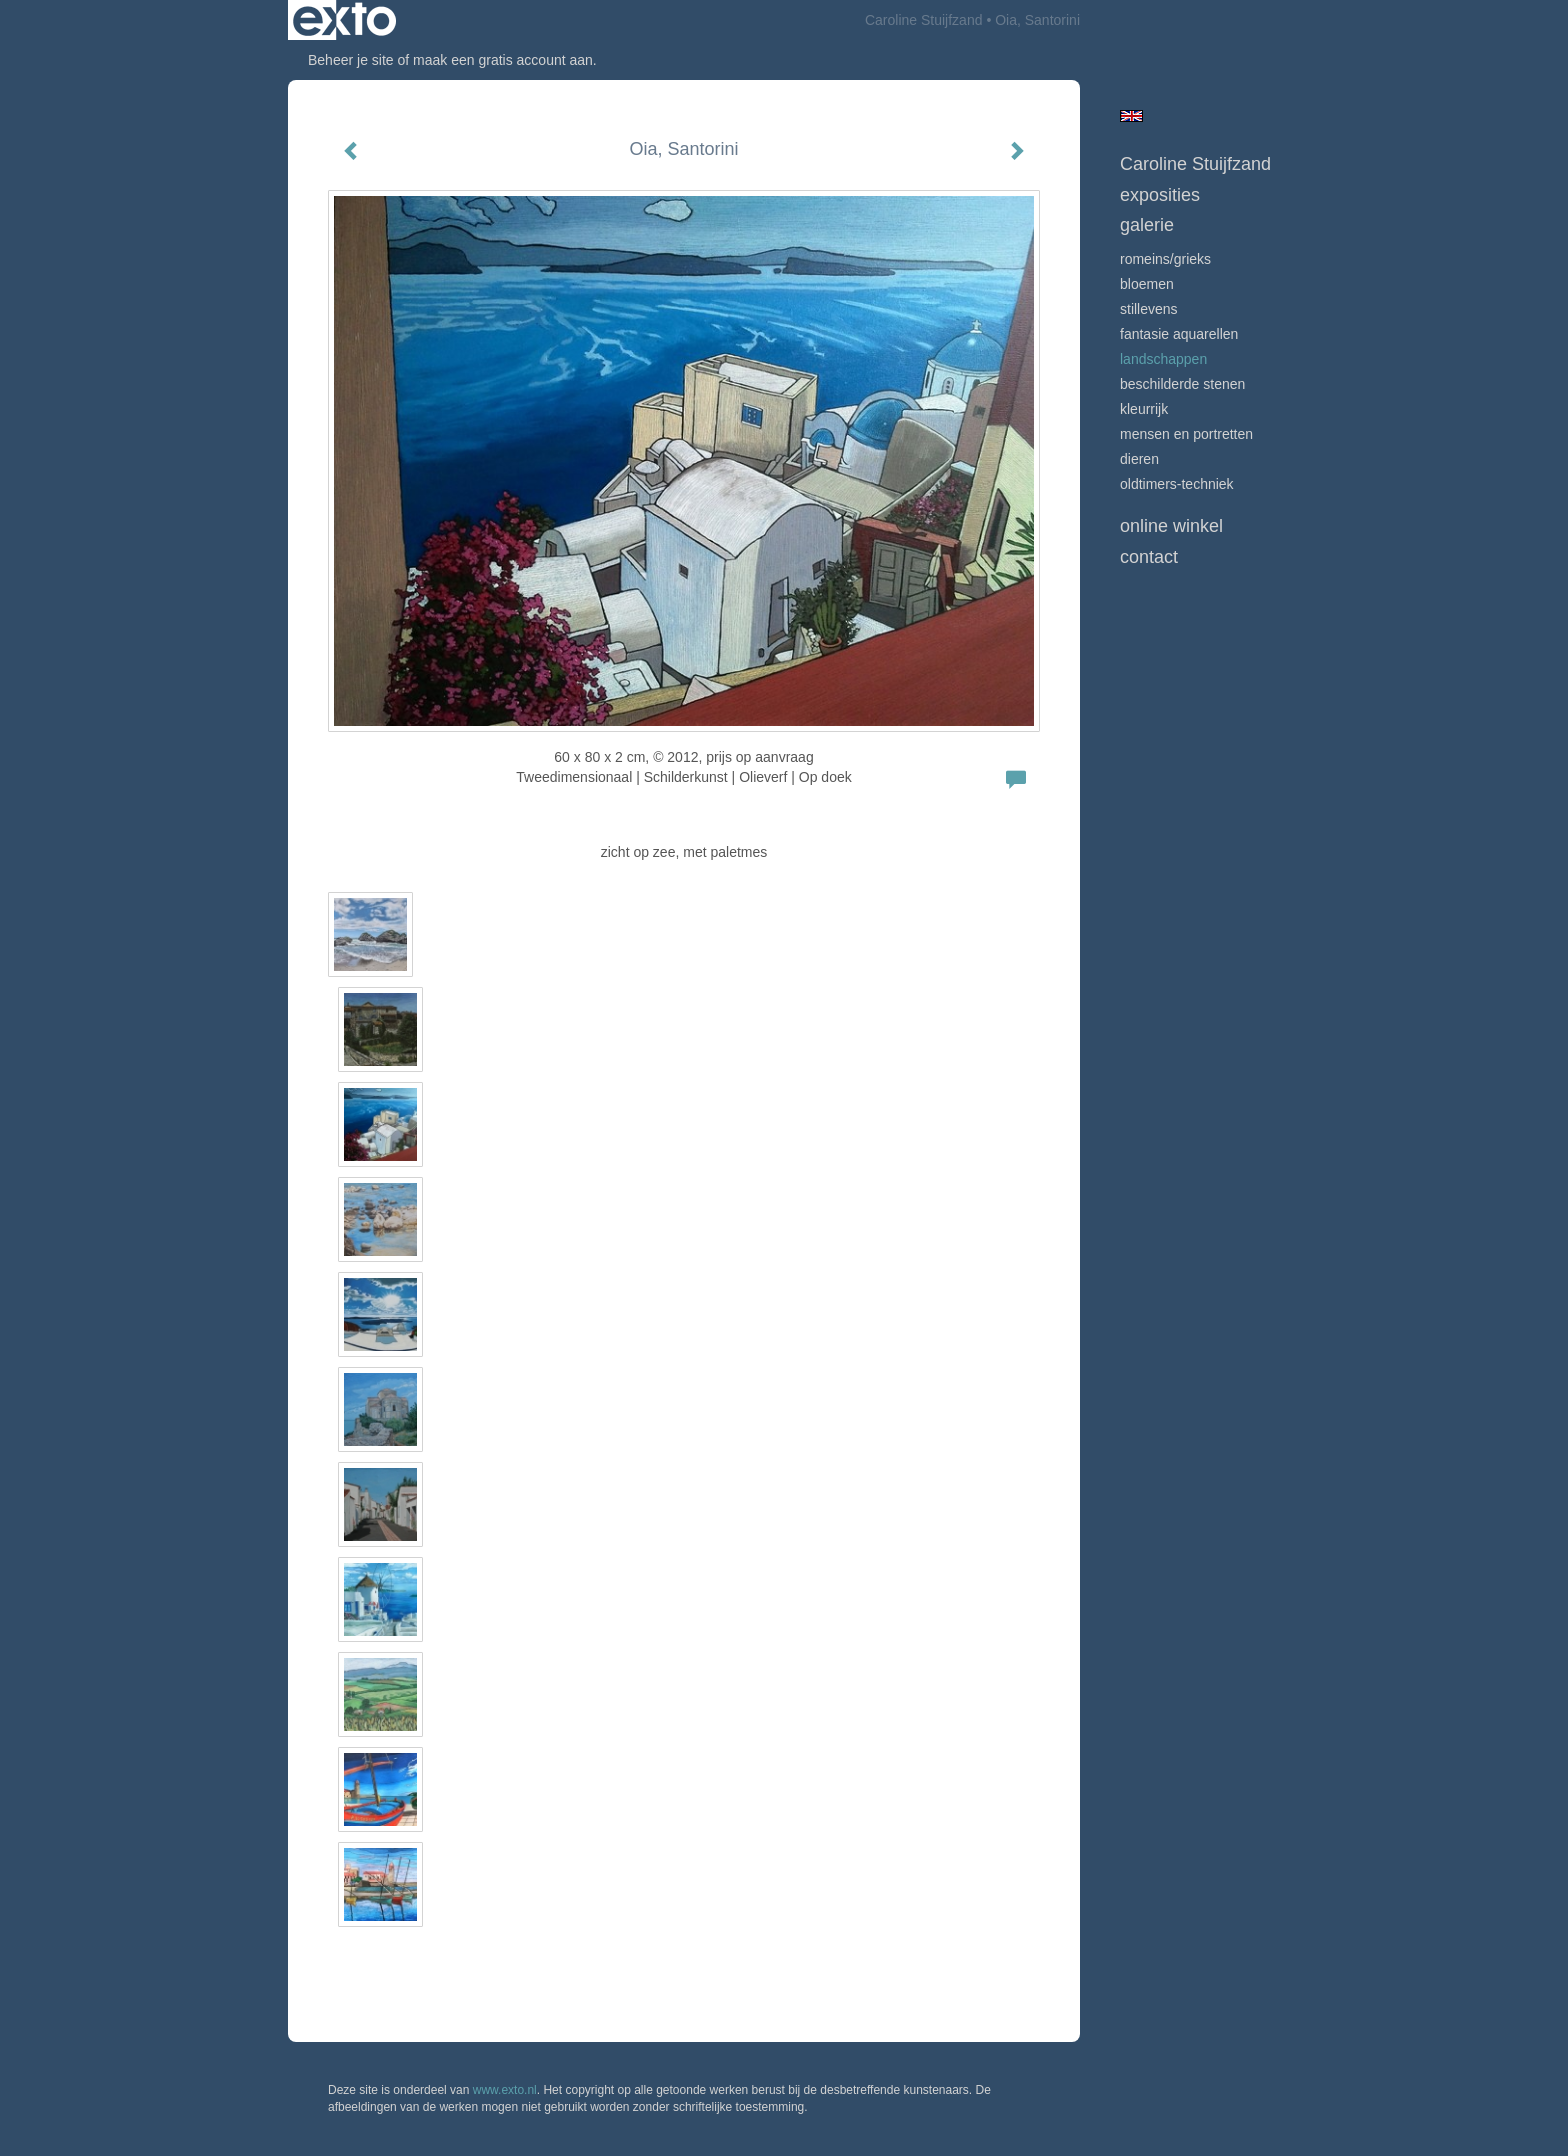 The image size is (1568, 2156). What do you see at coordinates (1163, 359) in the screenshot?
I see `Landschappen` at bounding box center [1163, 359].